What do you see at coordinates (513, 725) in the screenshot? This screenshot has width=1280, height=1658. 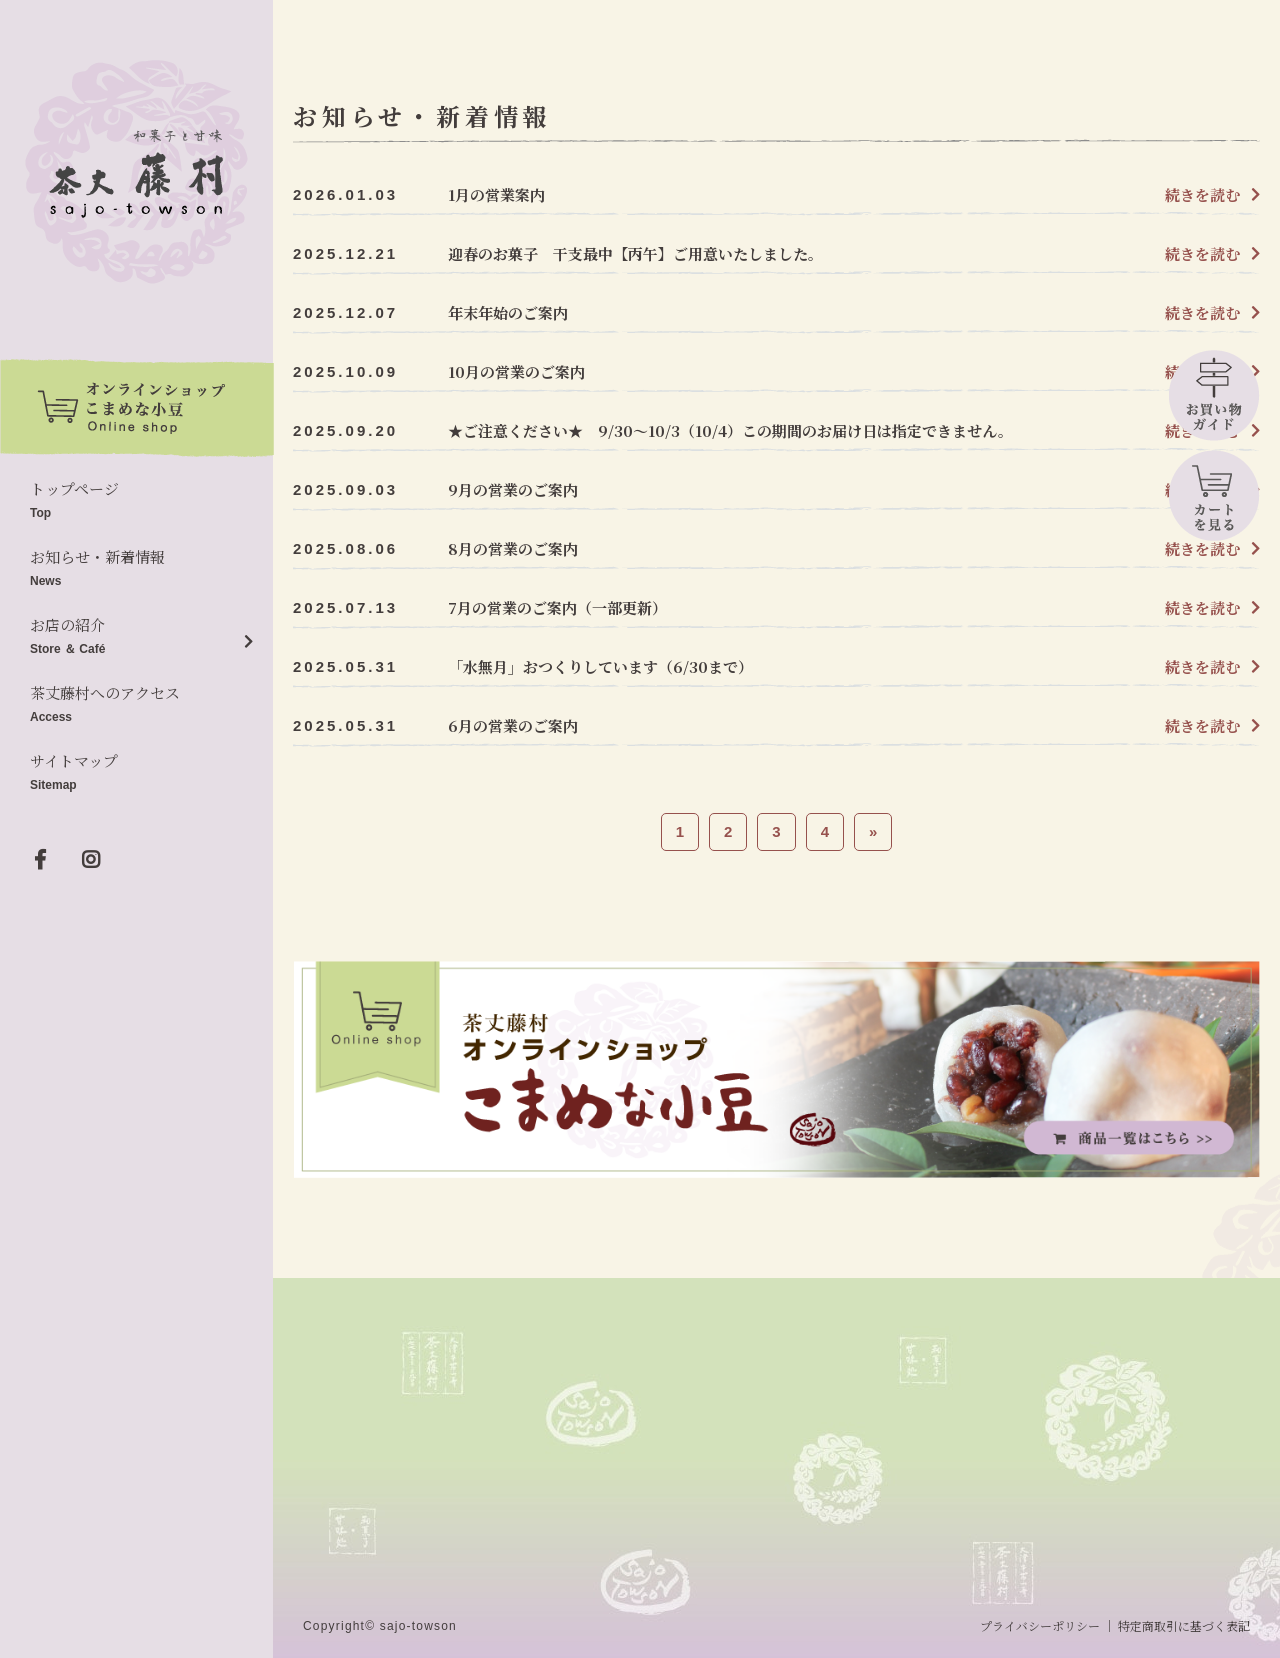 I see `6月の営業のご案内` at bounding box center [513, 725].